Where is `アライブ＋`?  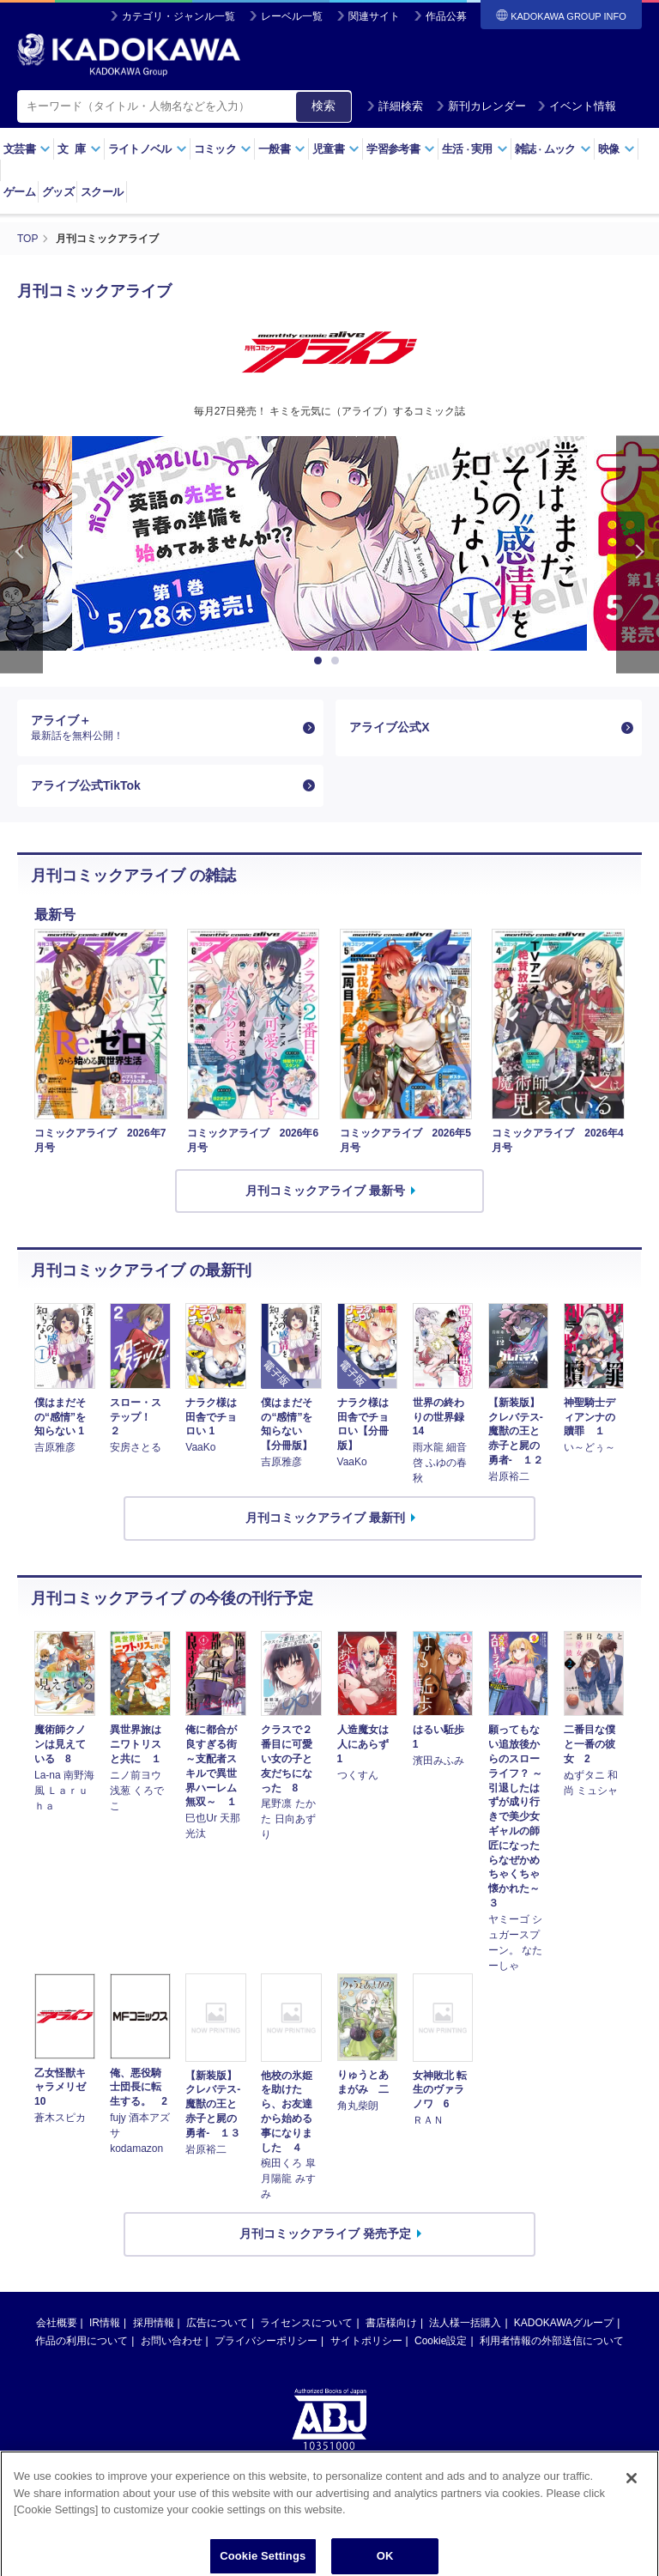
アライブ＋ is located at coordinates (163, 727).